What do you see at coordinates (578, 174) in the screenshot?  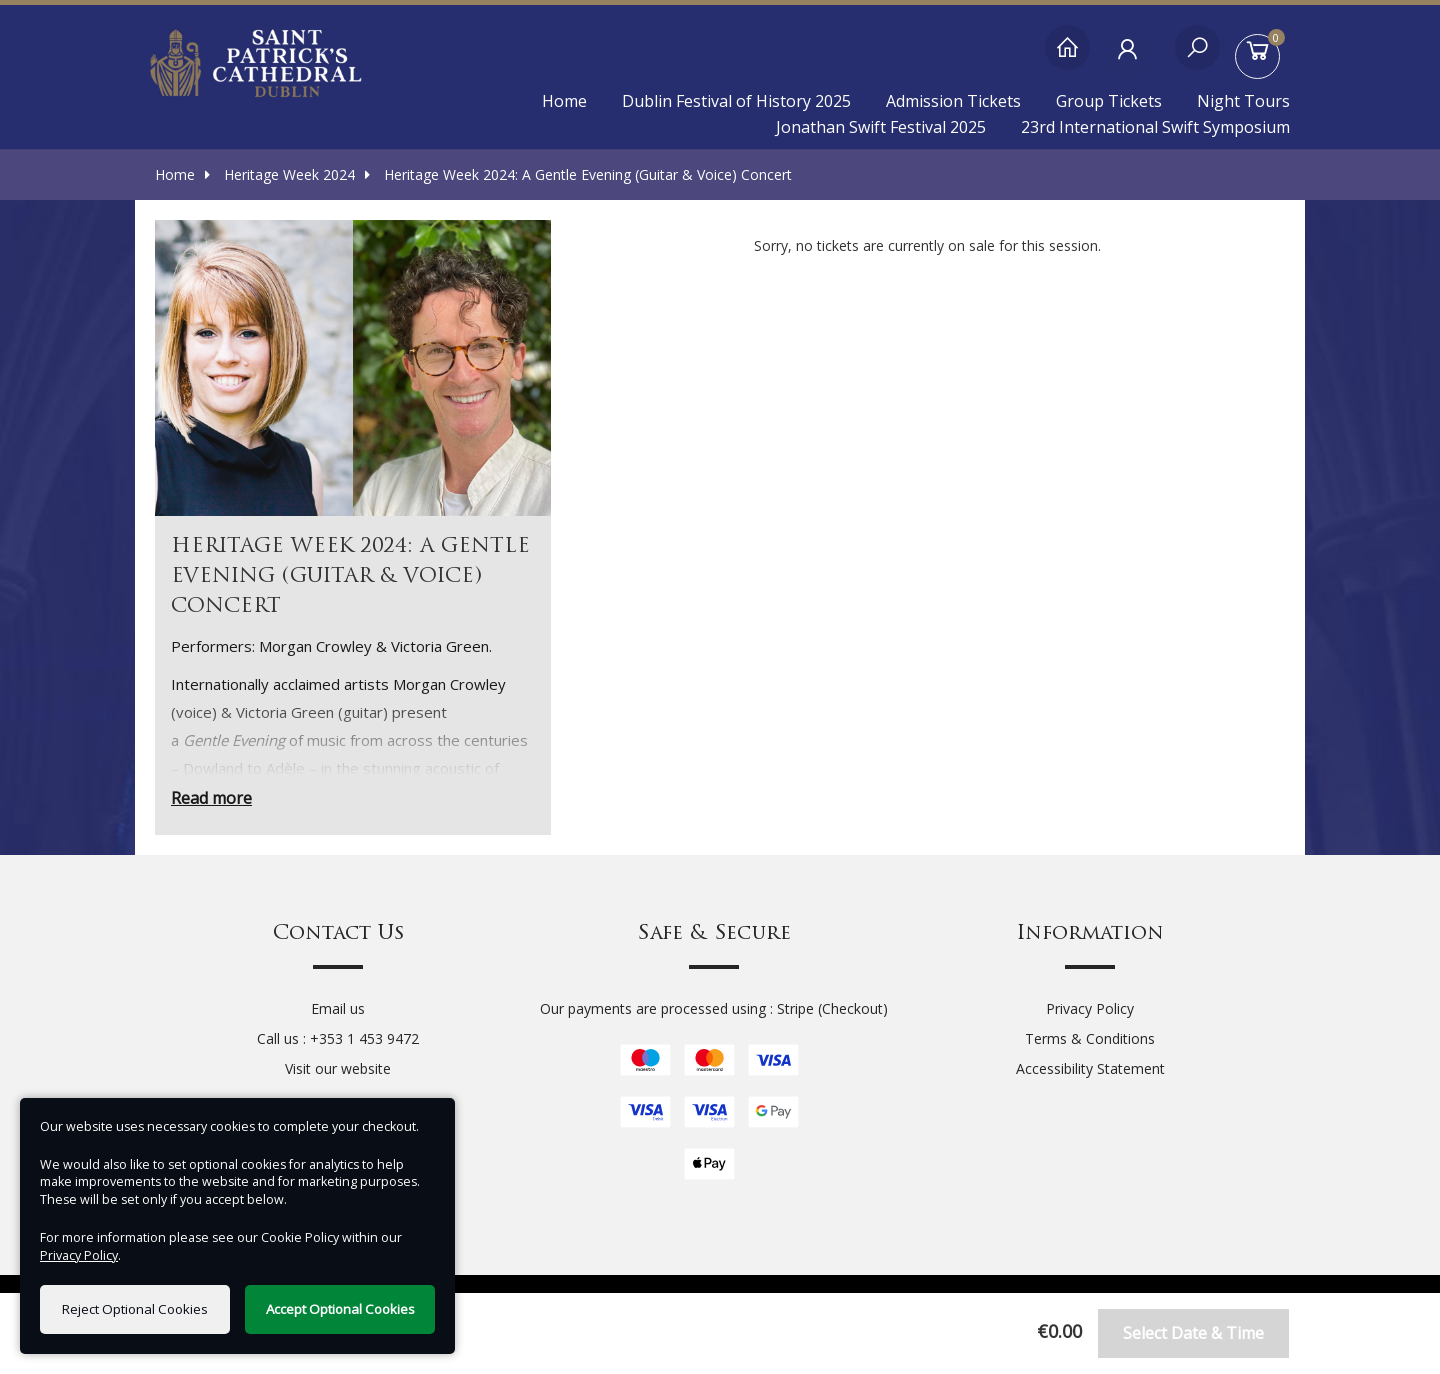 I see `Heritage Week 2024: A Gentle Evening (Guitar & Voice) Concert` at bounding box center [578, 174].